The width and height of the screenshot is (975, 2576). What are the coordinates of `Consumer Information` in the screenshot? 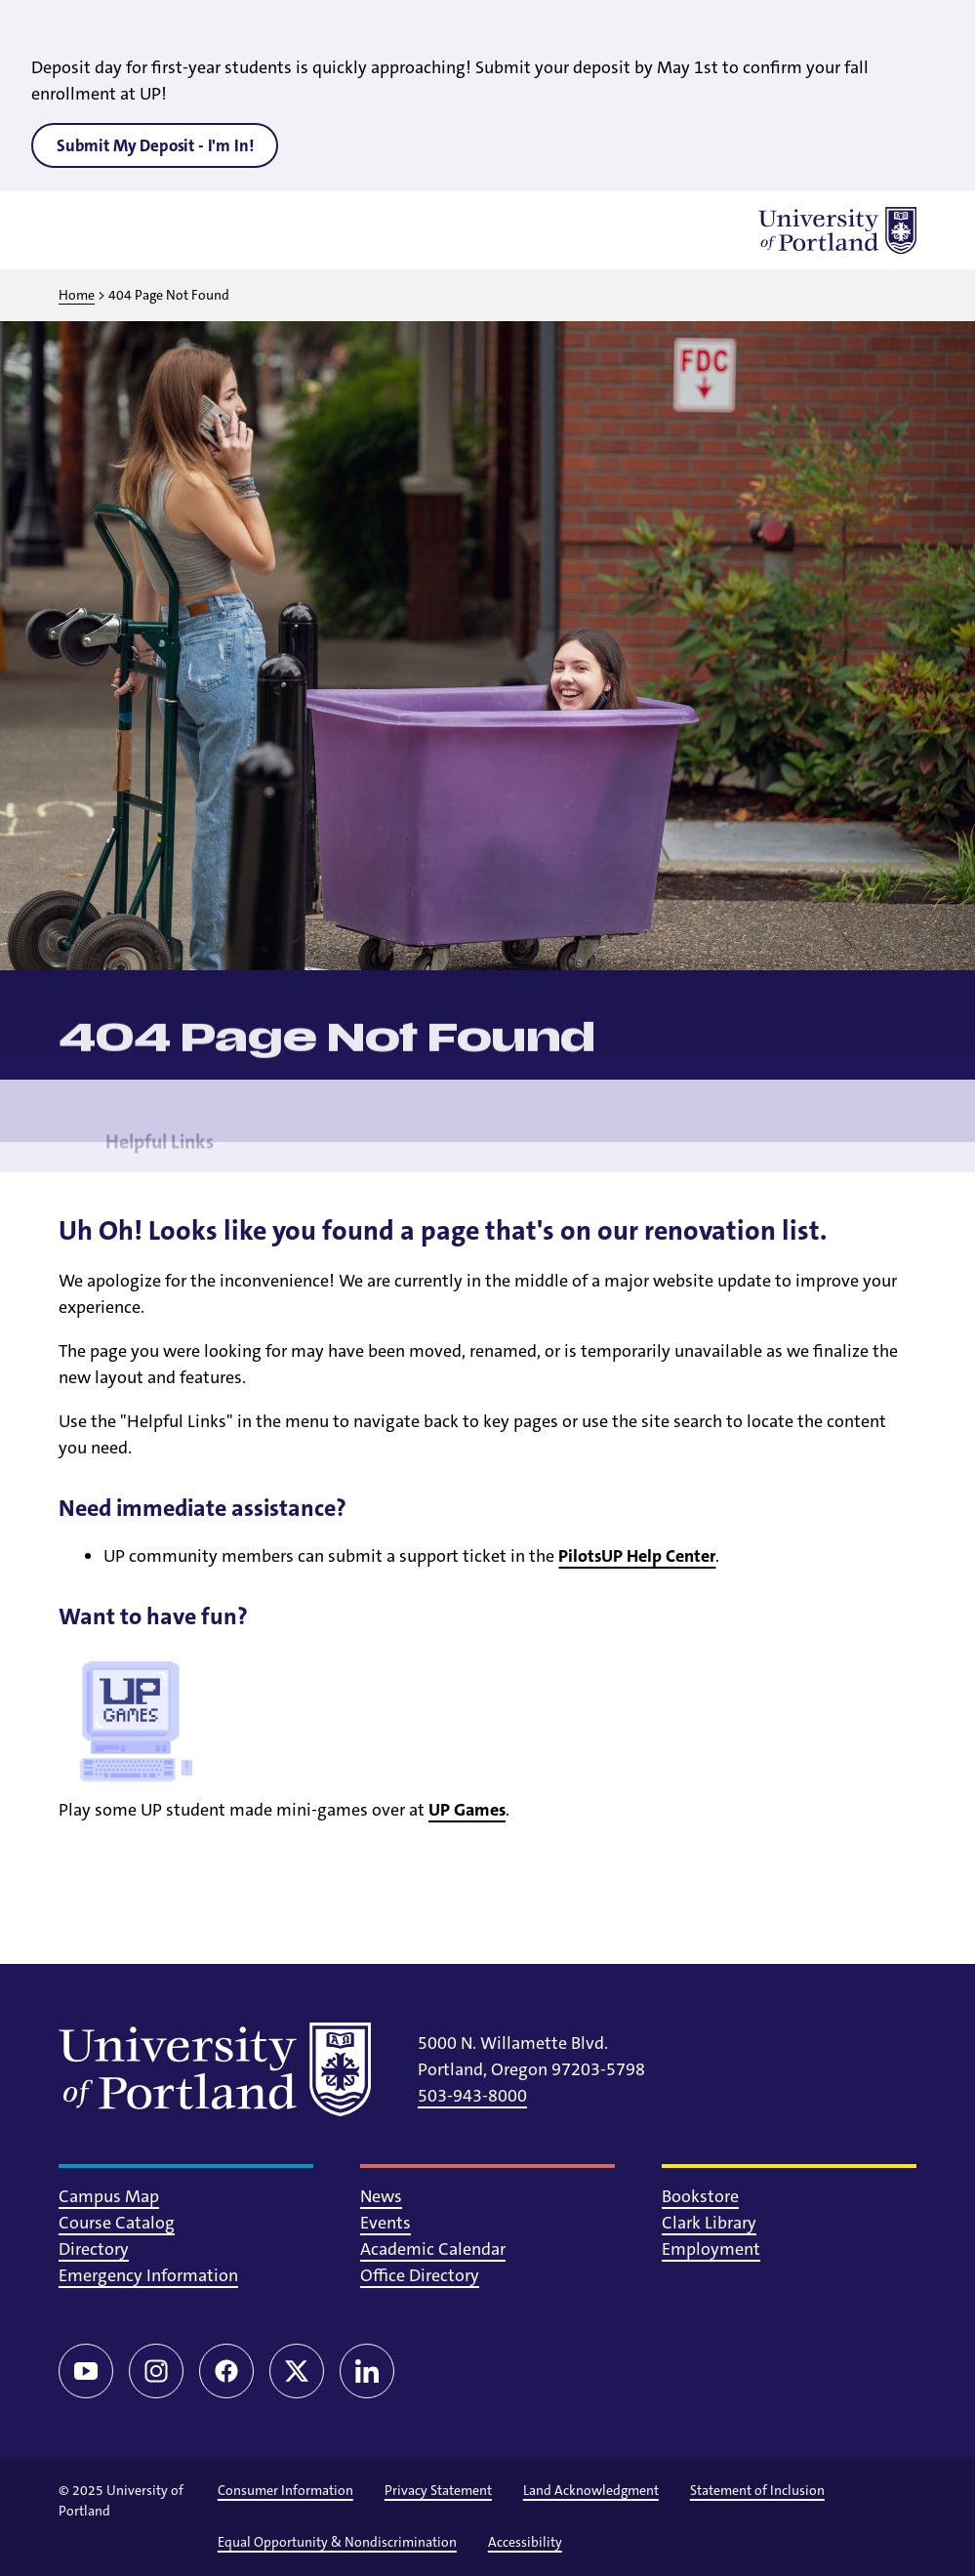 It's located at (285, 2490).